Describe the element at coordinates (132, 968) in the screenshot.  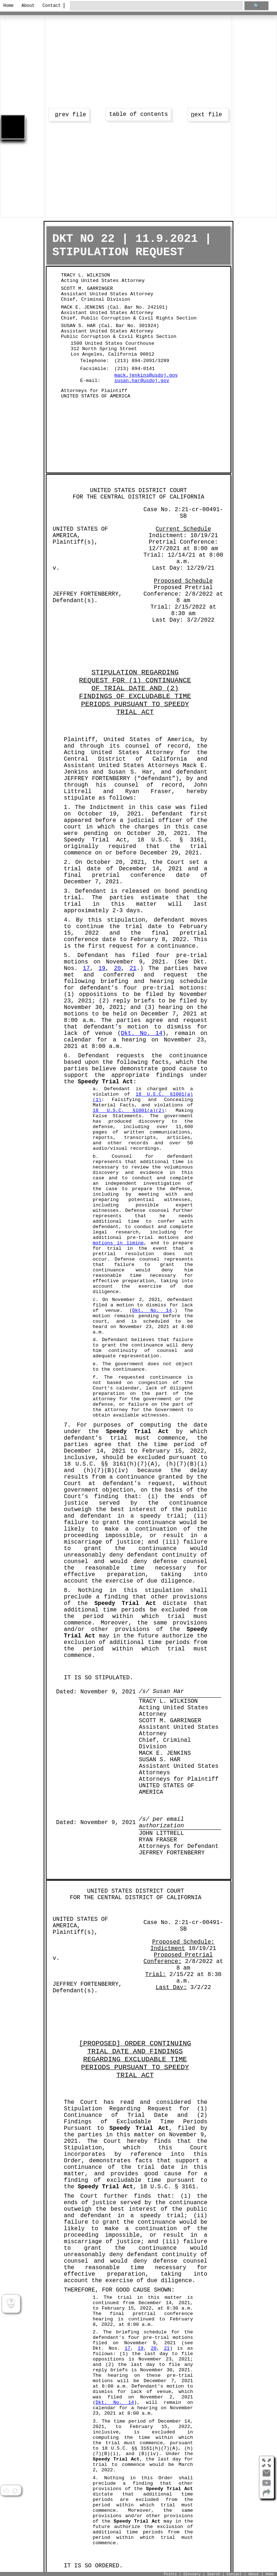
I see `21` at that location.